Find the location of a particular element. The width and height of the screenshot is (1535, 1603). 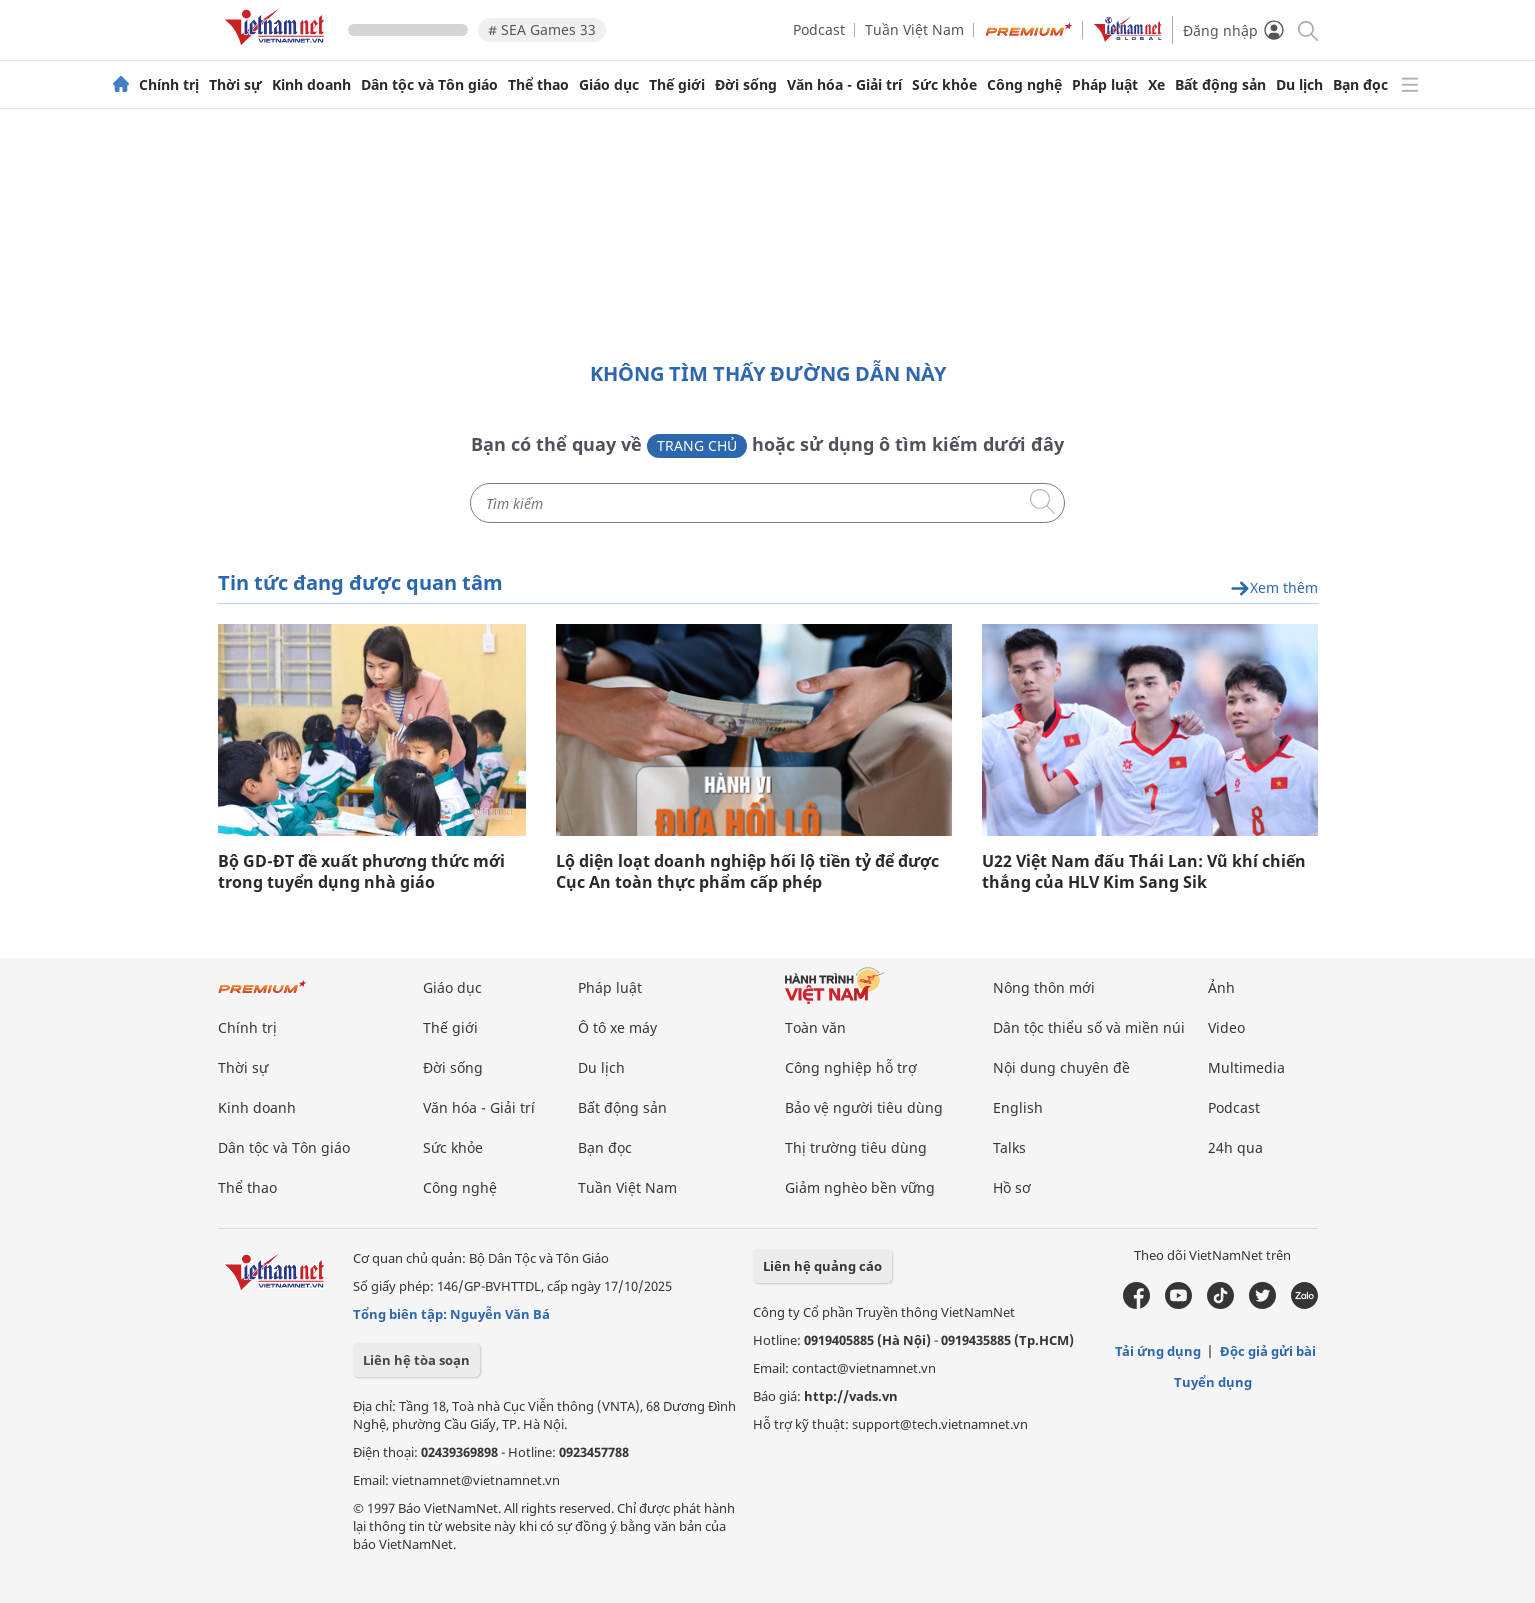

Bất động sản is located at coordinates (1220, 85).